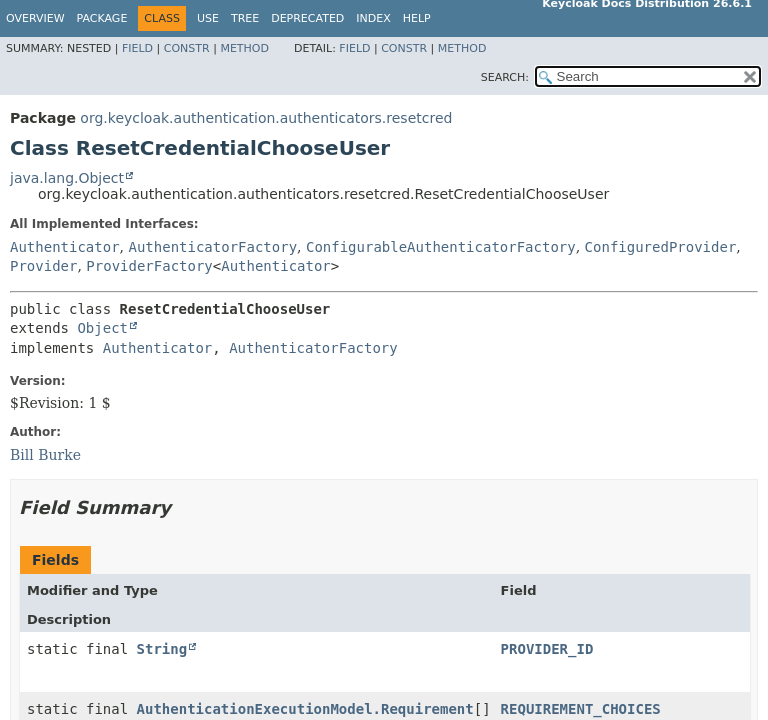 Image resolution: width=768 pixels, height=720 pixels. I want to click on Package, so click(102, 18).